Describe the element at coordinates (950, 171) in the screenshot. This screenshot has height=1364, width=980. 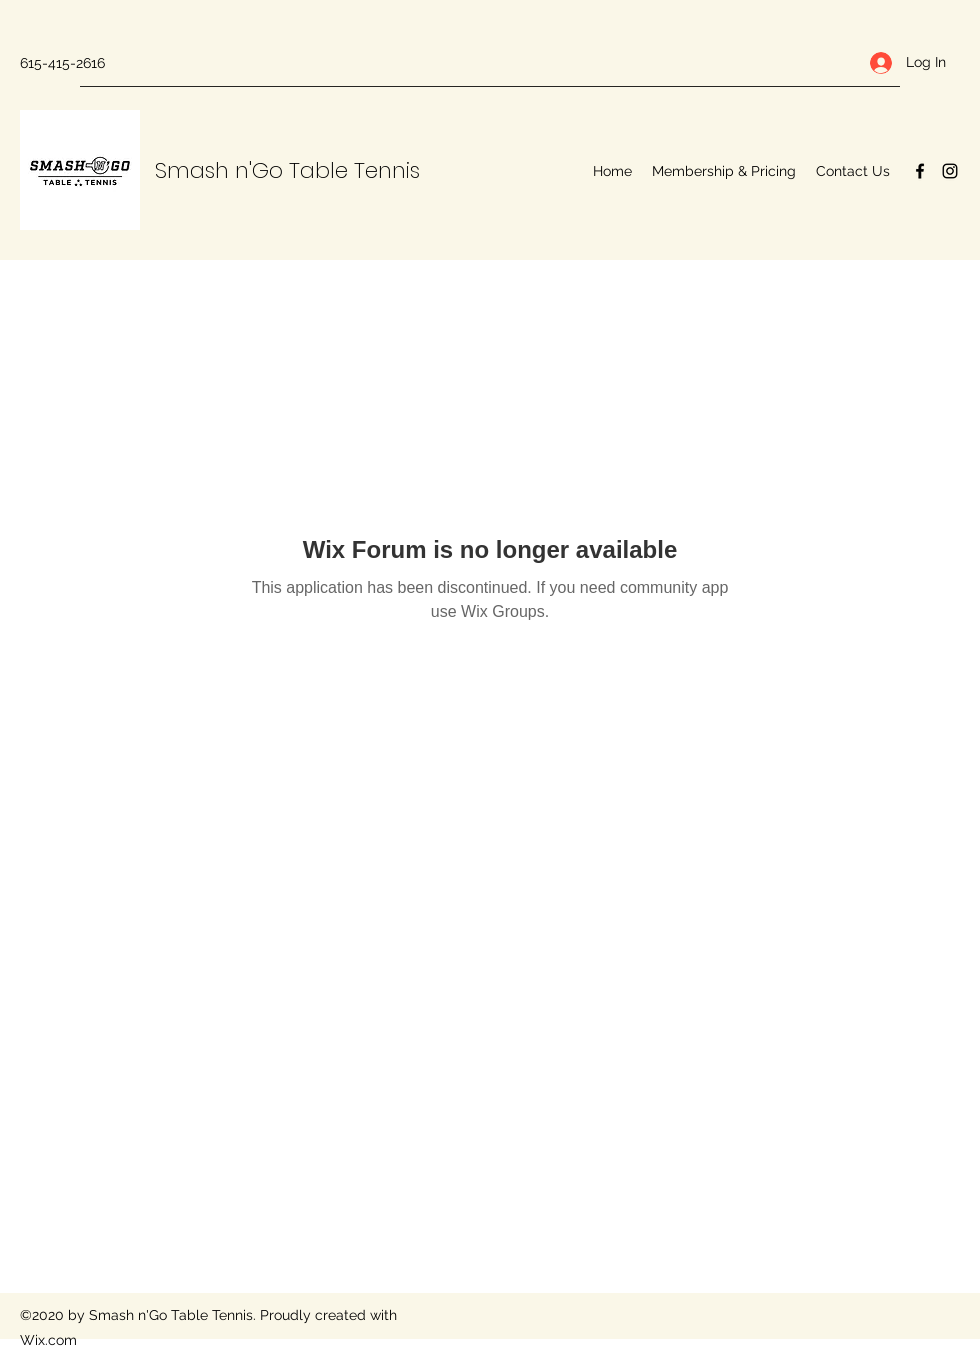
I see `[Instagram]` at that location.